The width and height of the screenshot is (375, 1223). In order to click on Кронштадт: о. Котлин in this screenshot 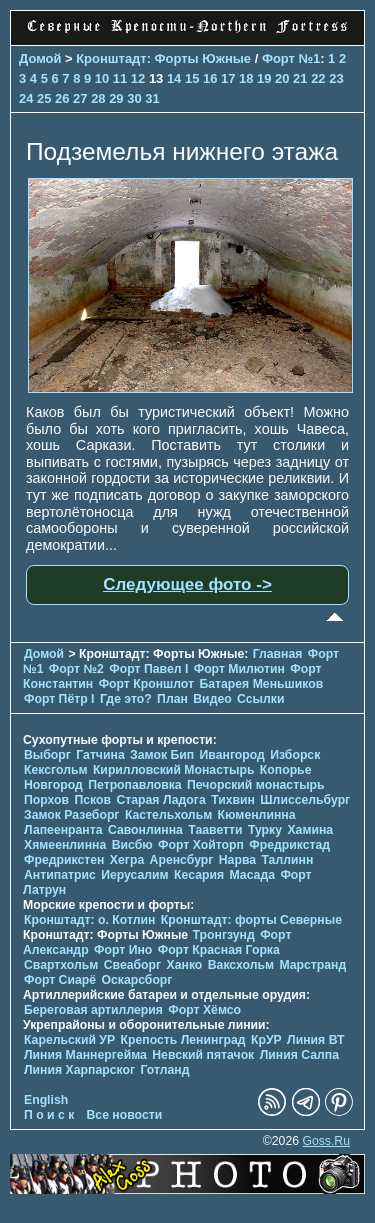, I will do `click(89, 920)`.